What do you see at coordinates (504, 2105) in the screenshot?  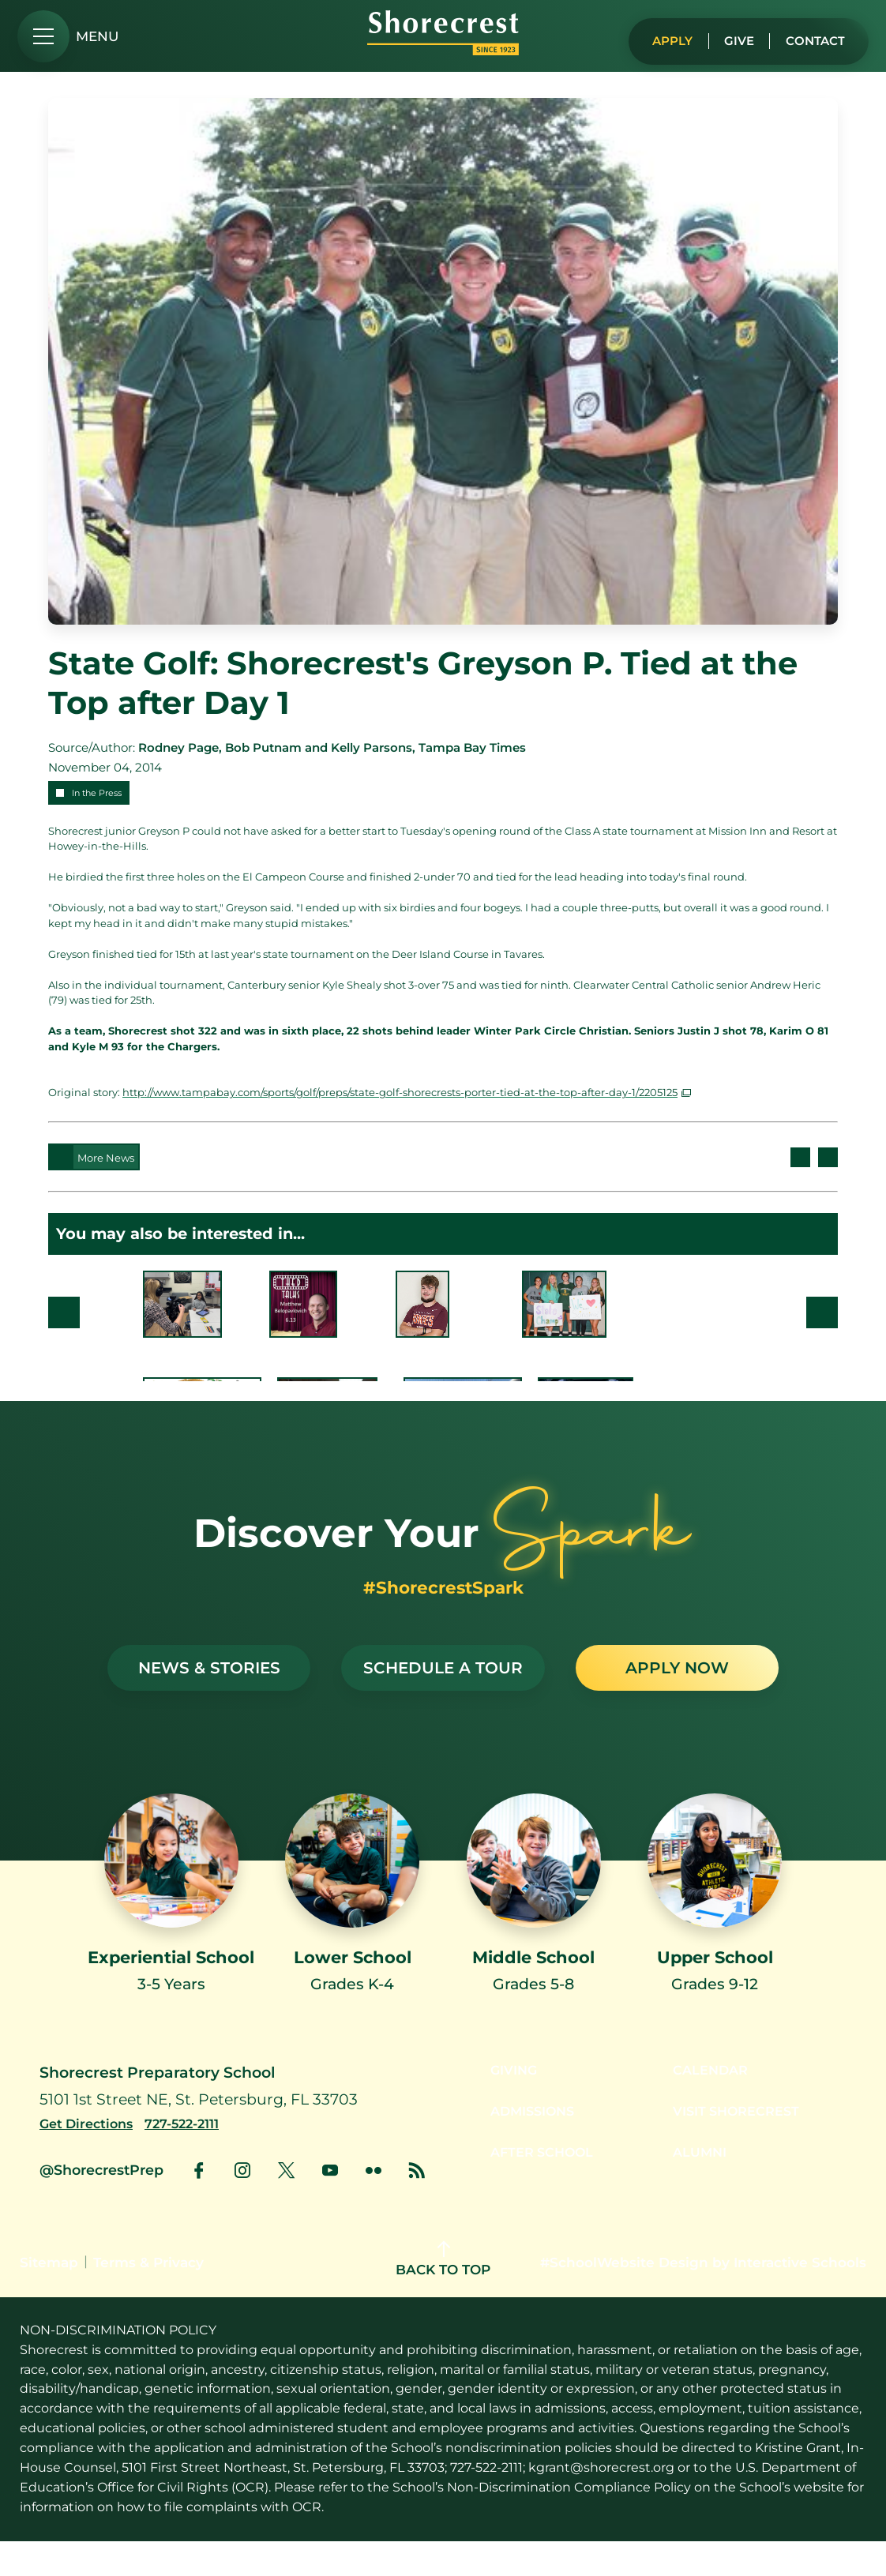 I see `Giving` at bounding box center [504, 2105].